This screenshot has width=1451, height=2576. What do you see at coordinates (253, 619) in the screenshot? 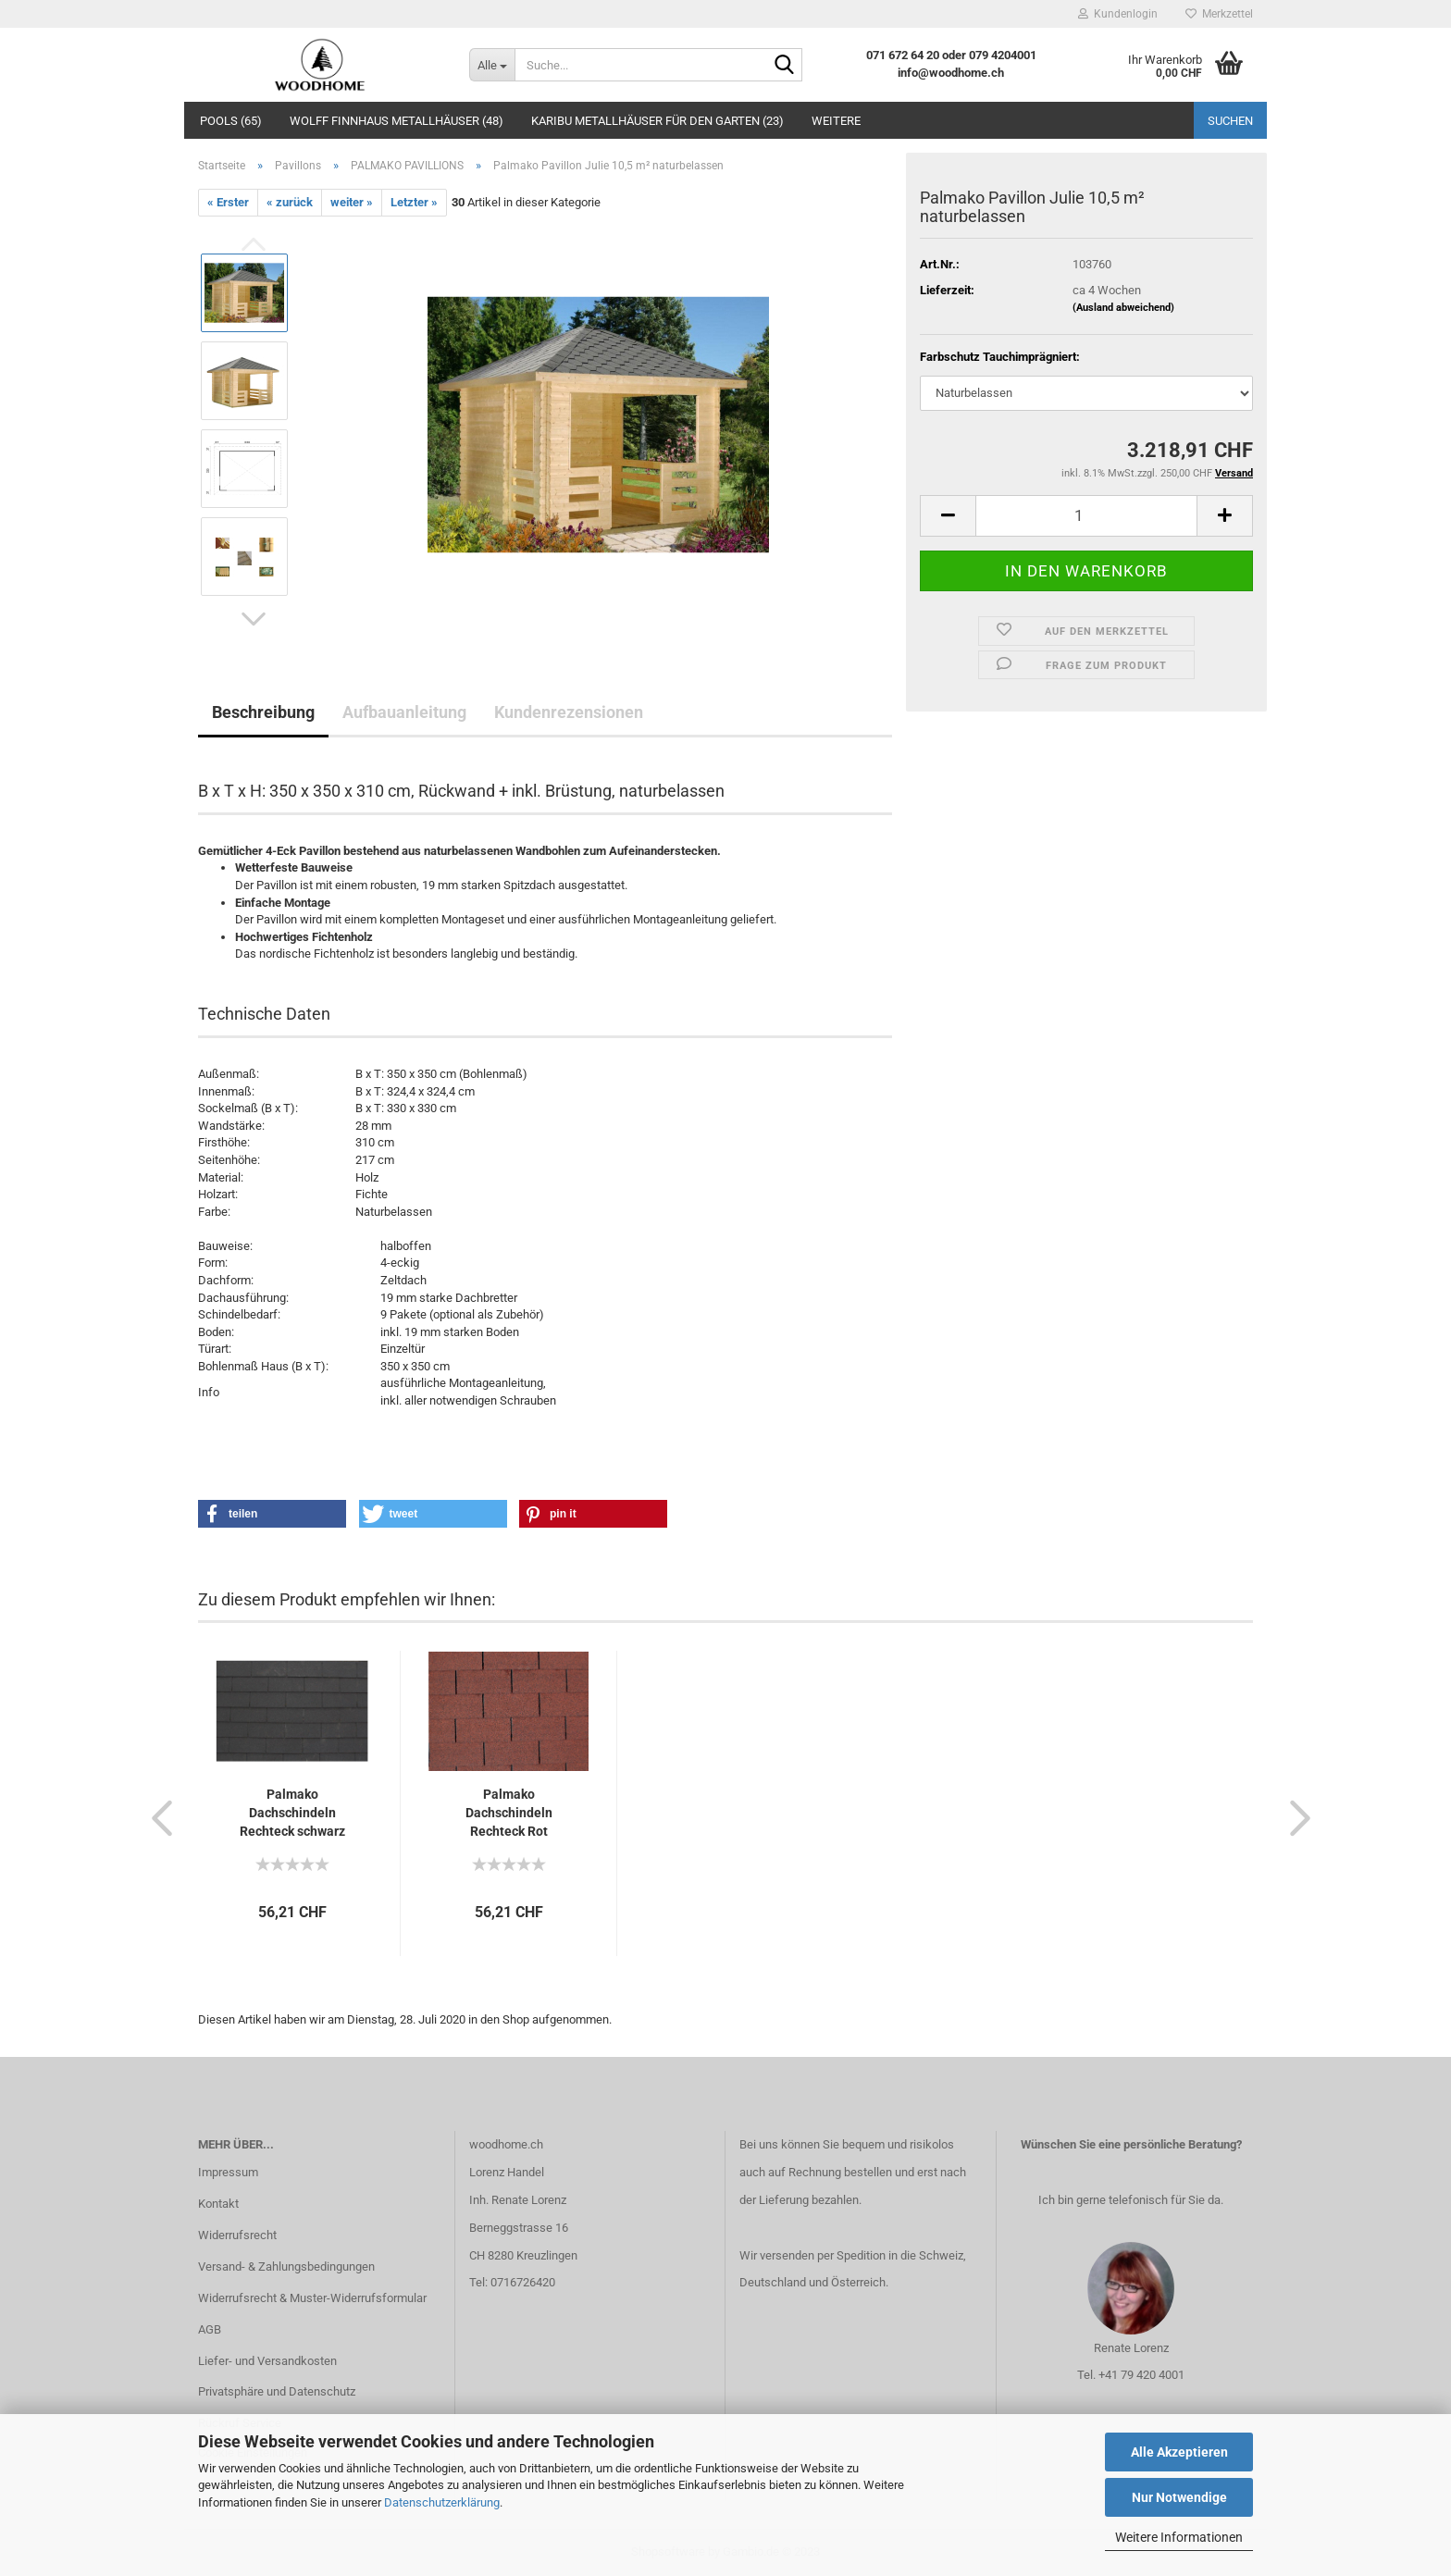
I see `[button]` at bounding box center [253, 619].